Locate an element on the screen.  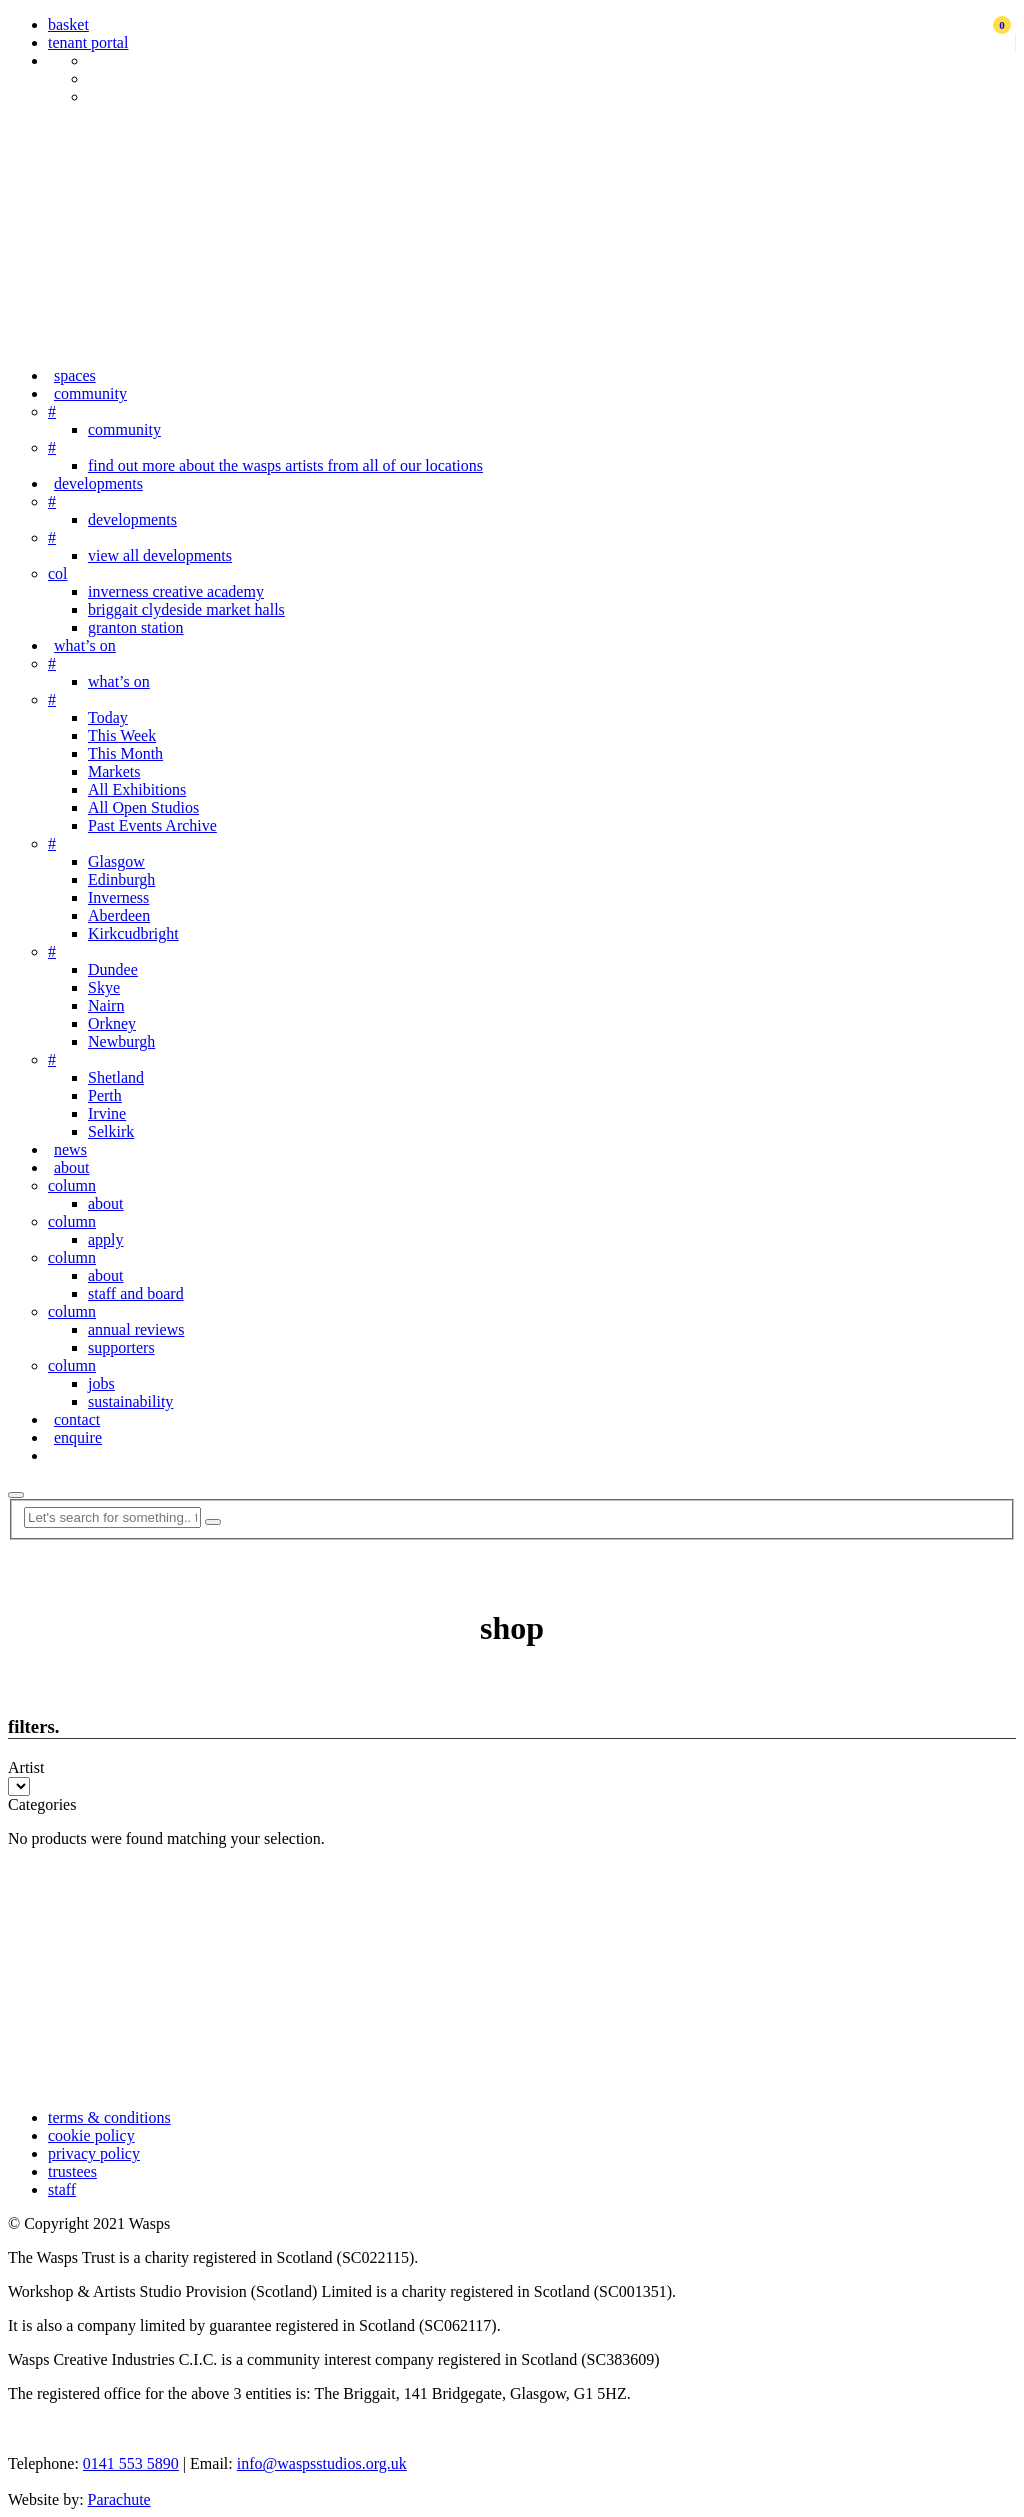
tenant portal is located at coordinates (88, 42).